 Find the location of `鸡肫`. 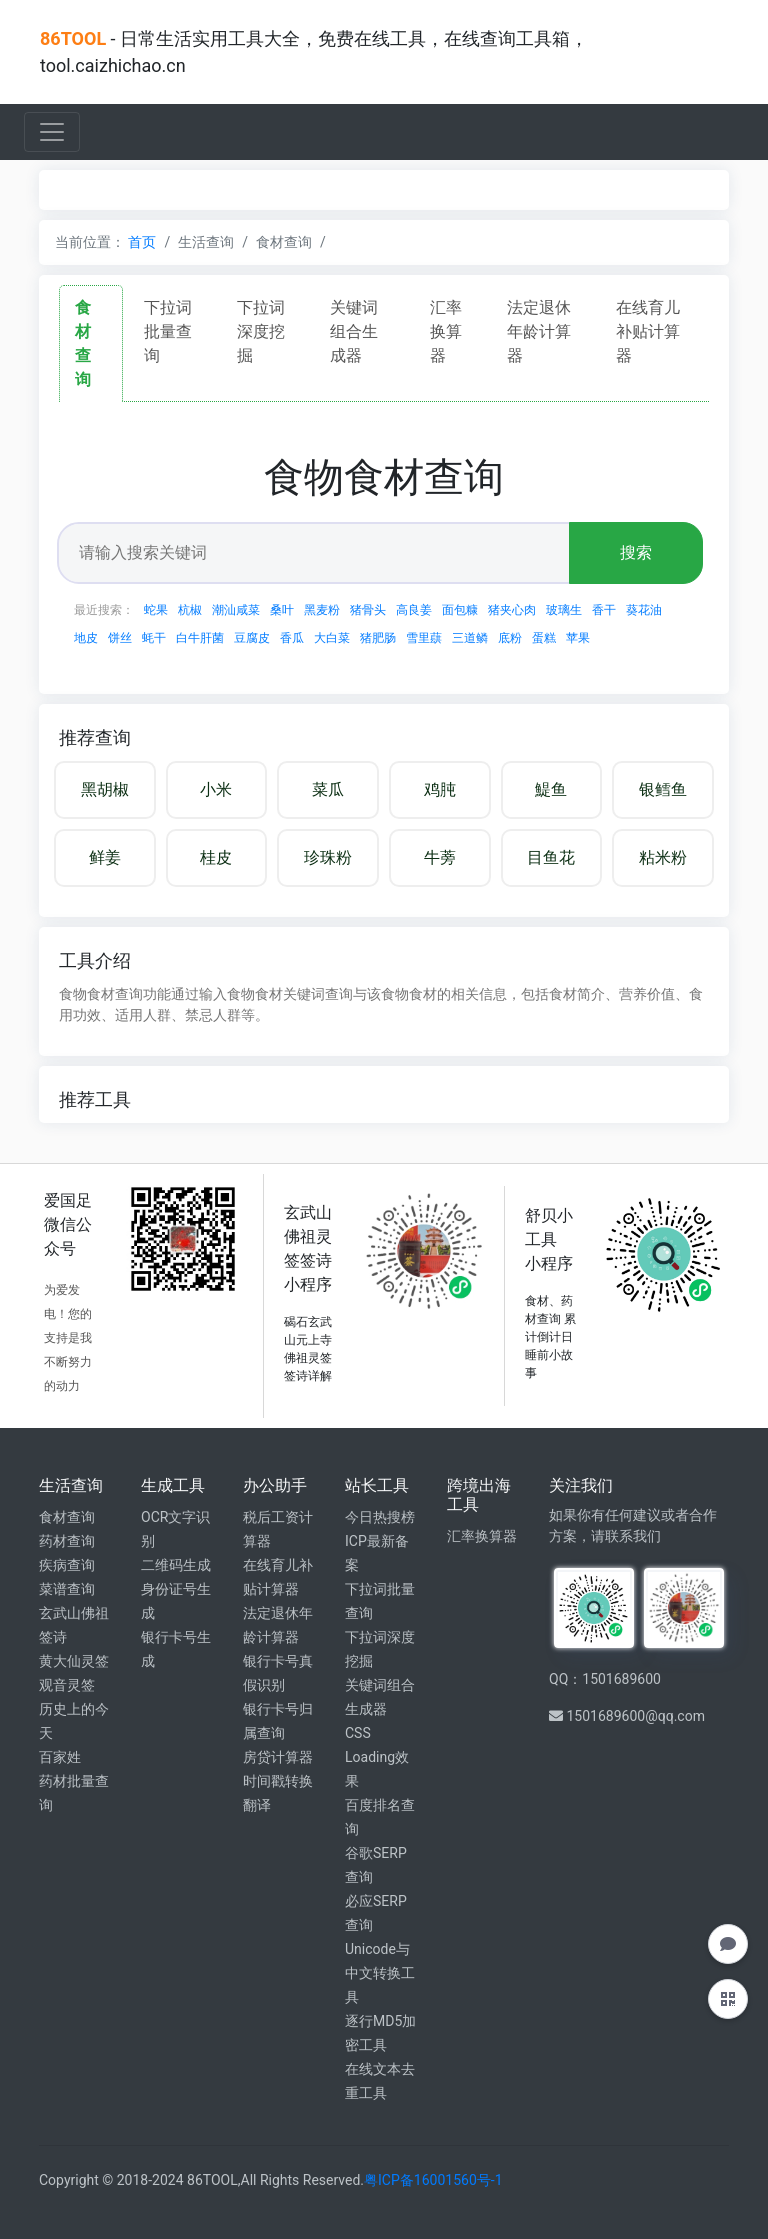

鸡肫 is located at coordinates (440, 789).